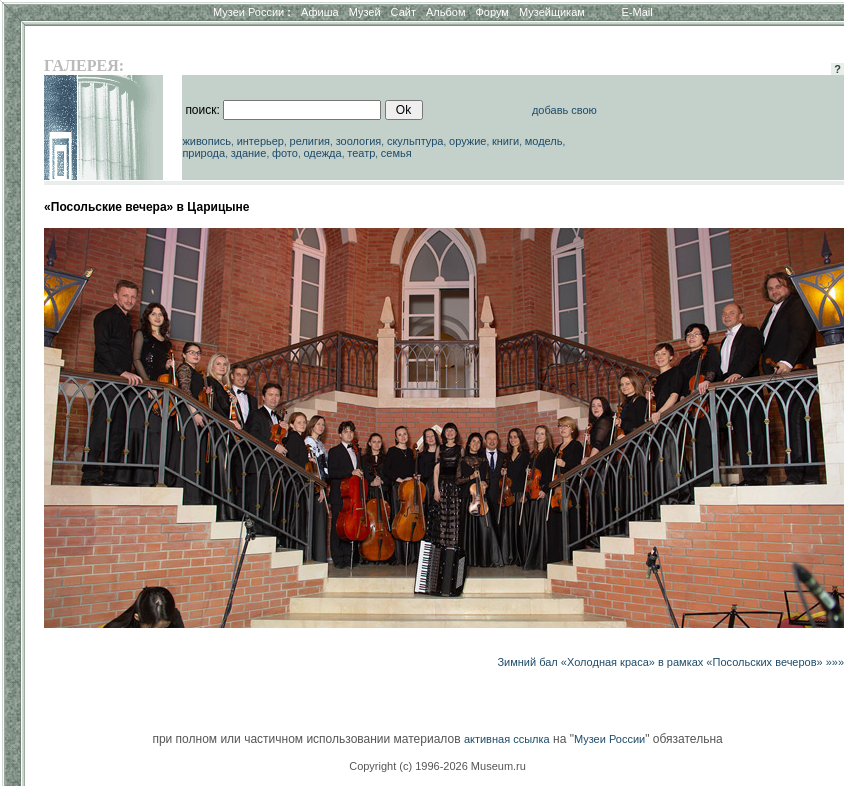 This screenshot has height=786, width=844. What do you see at coordinates (260, 141) in the screenshot?
I see `интерьер` at bounding box center [260, 141].